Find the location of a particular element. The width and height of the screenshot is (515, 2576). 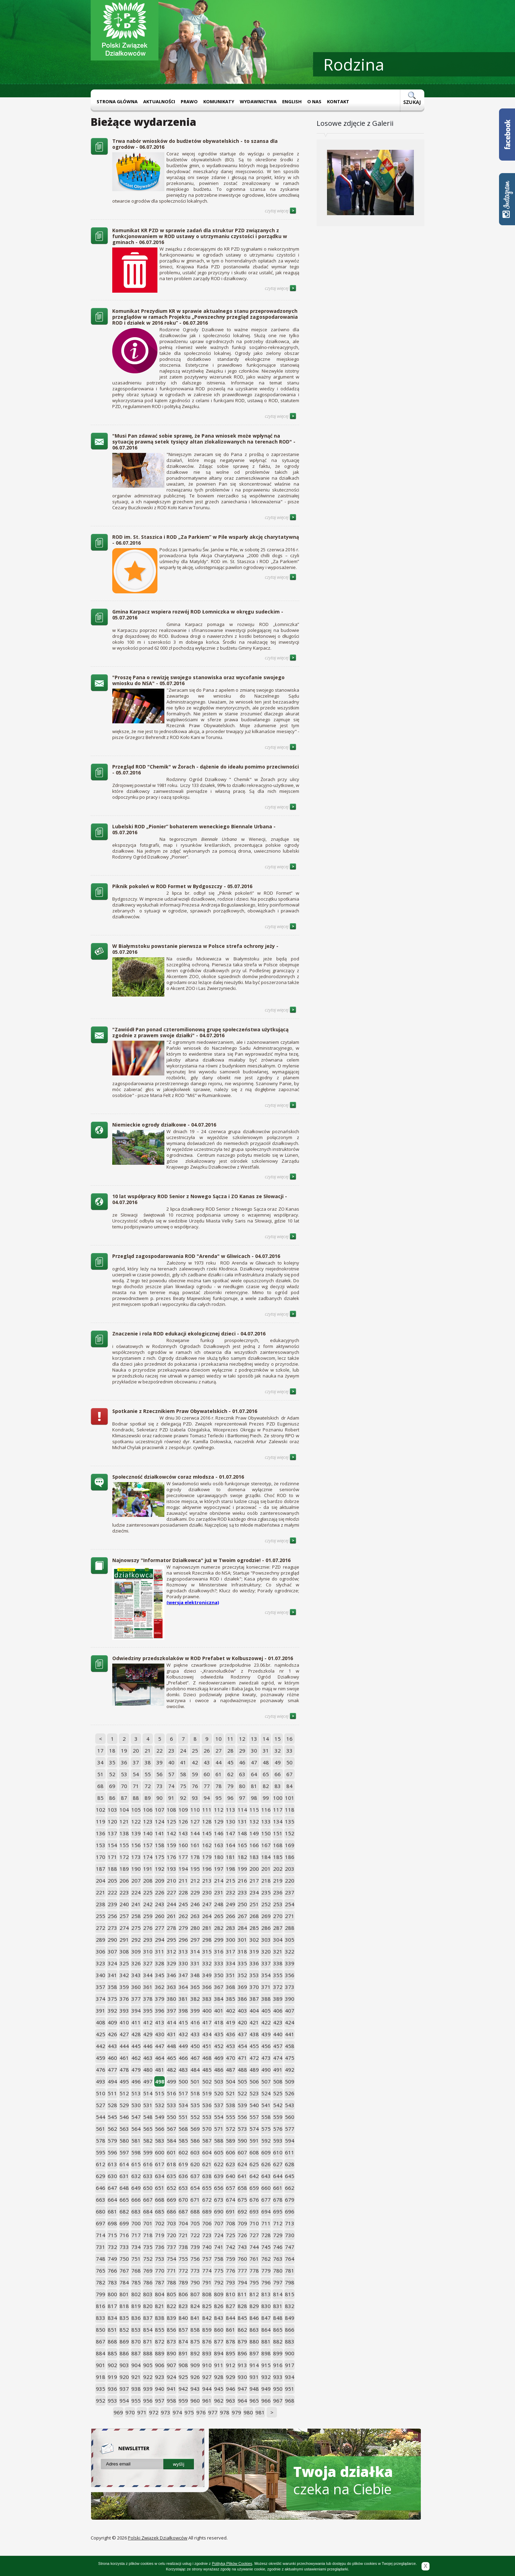

374 is located at coordinates (100, 1998).